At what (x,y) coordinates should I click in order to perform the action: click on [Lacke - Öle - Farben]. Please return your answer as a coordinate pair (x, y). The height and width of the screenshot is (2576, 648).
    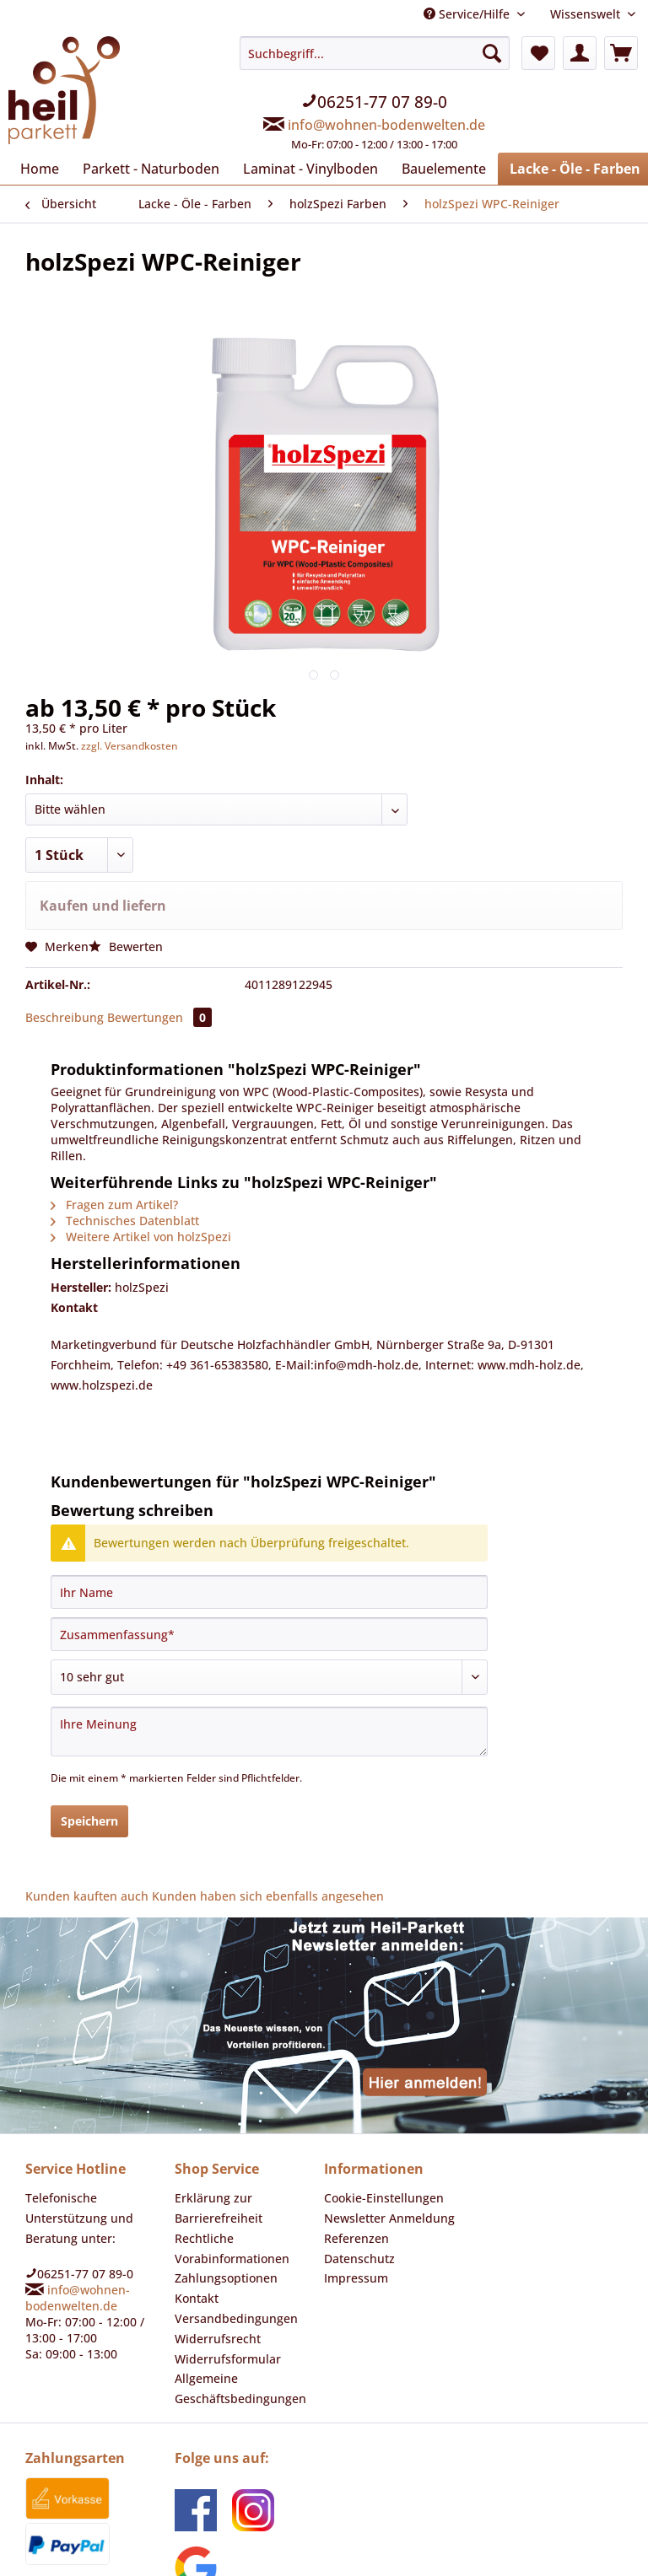
    Looking at the image, I should click on (547, 167).